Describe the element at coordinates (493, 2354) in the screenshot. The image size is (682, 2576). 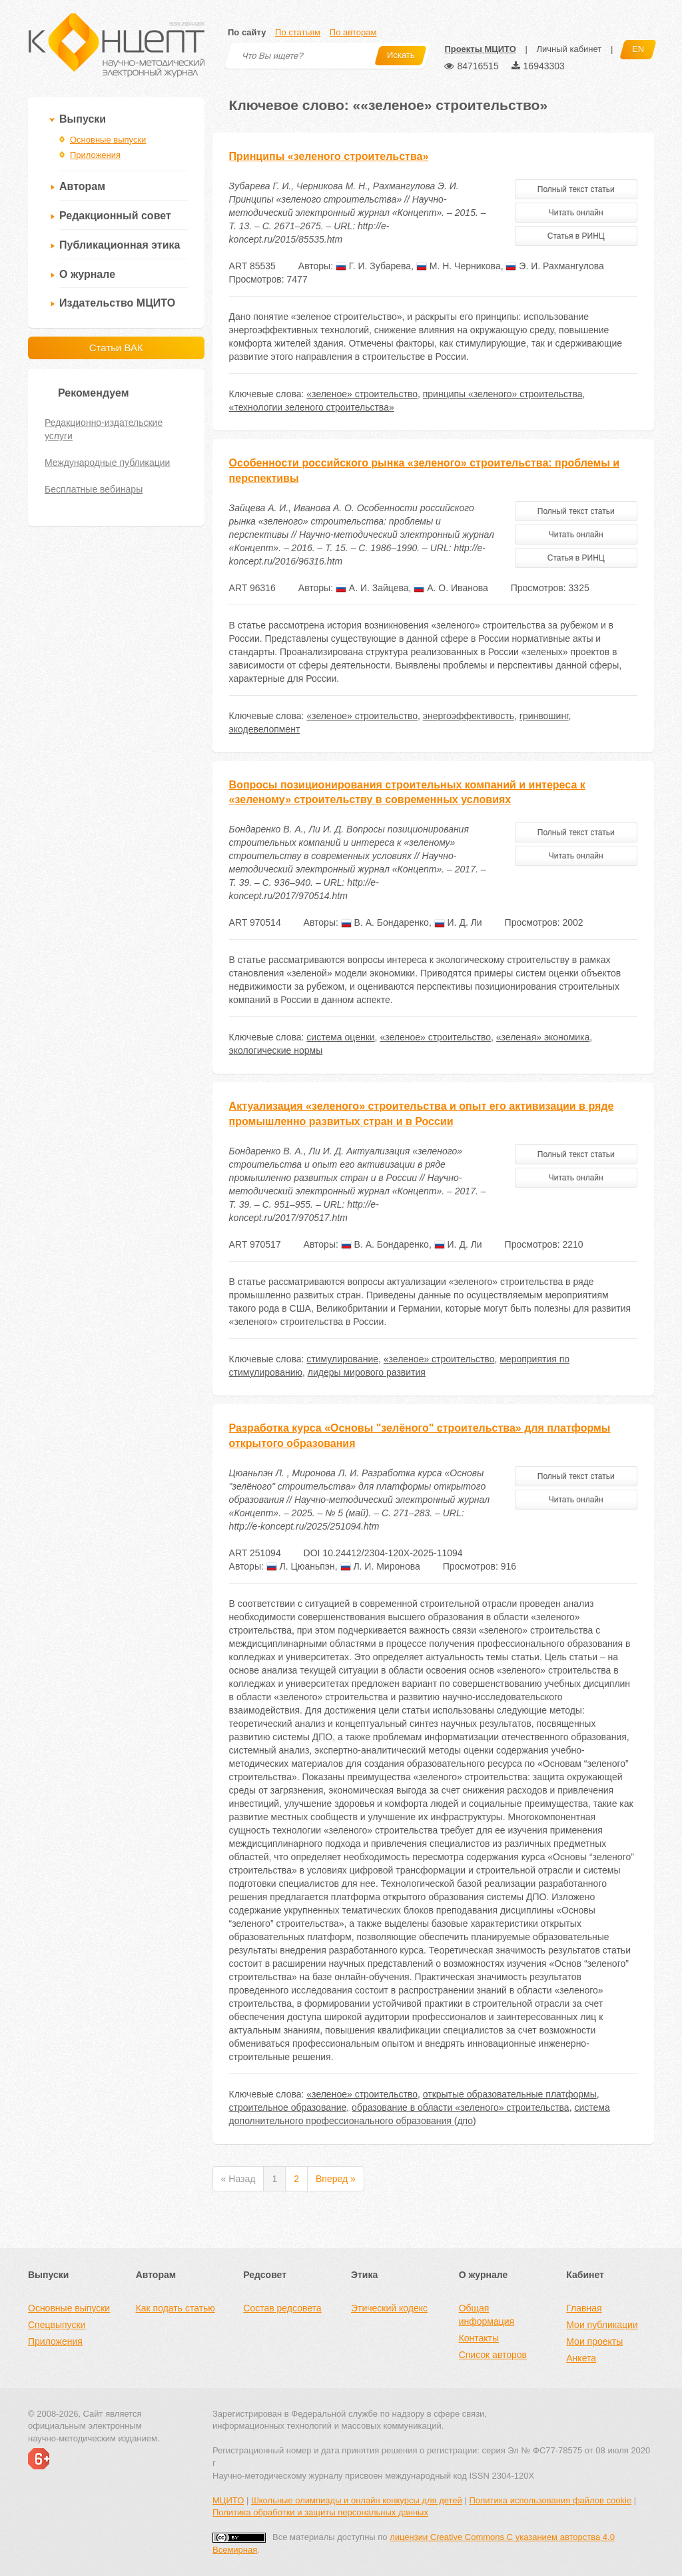
I see `Список авторов` at that location.